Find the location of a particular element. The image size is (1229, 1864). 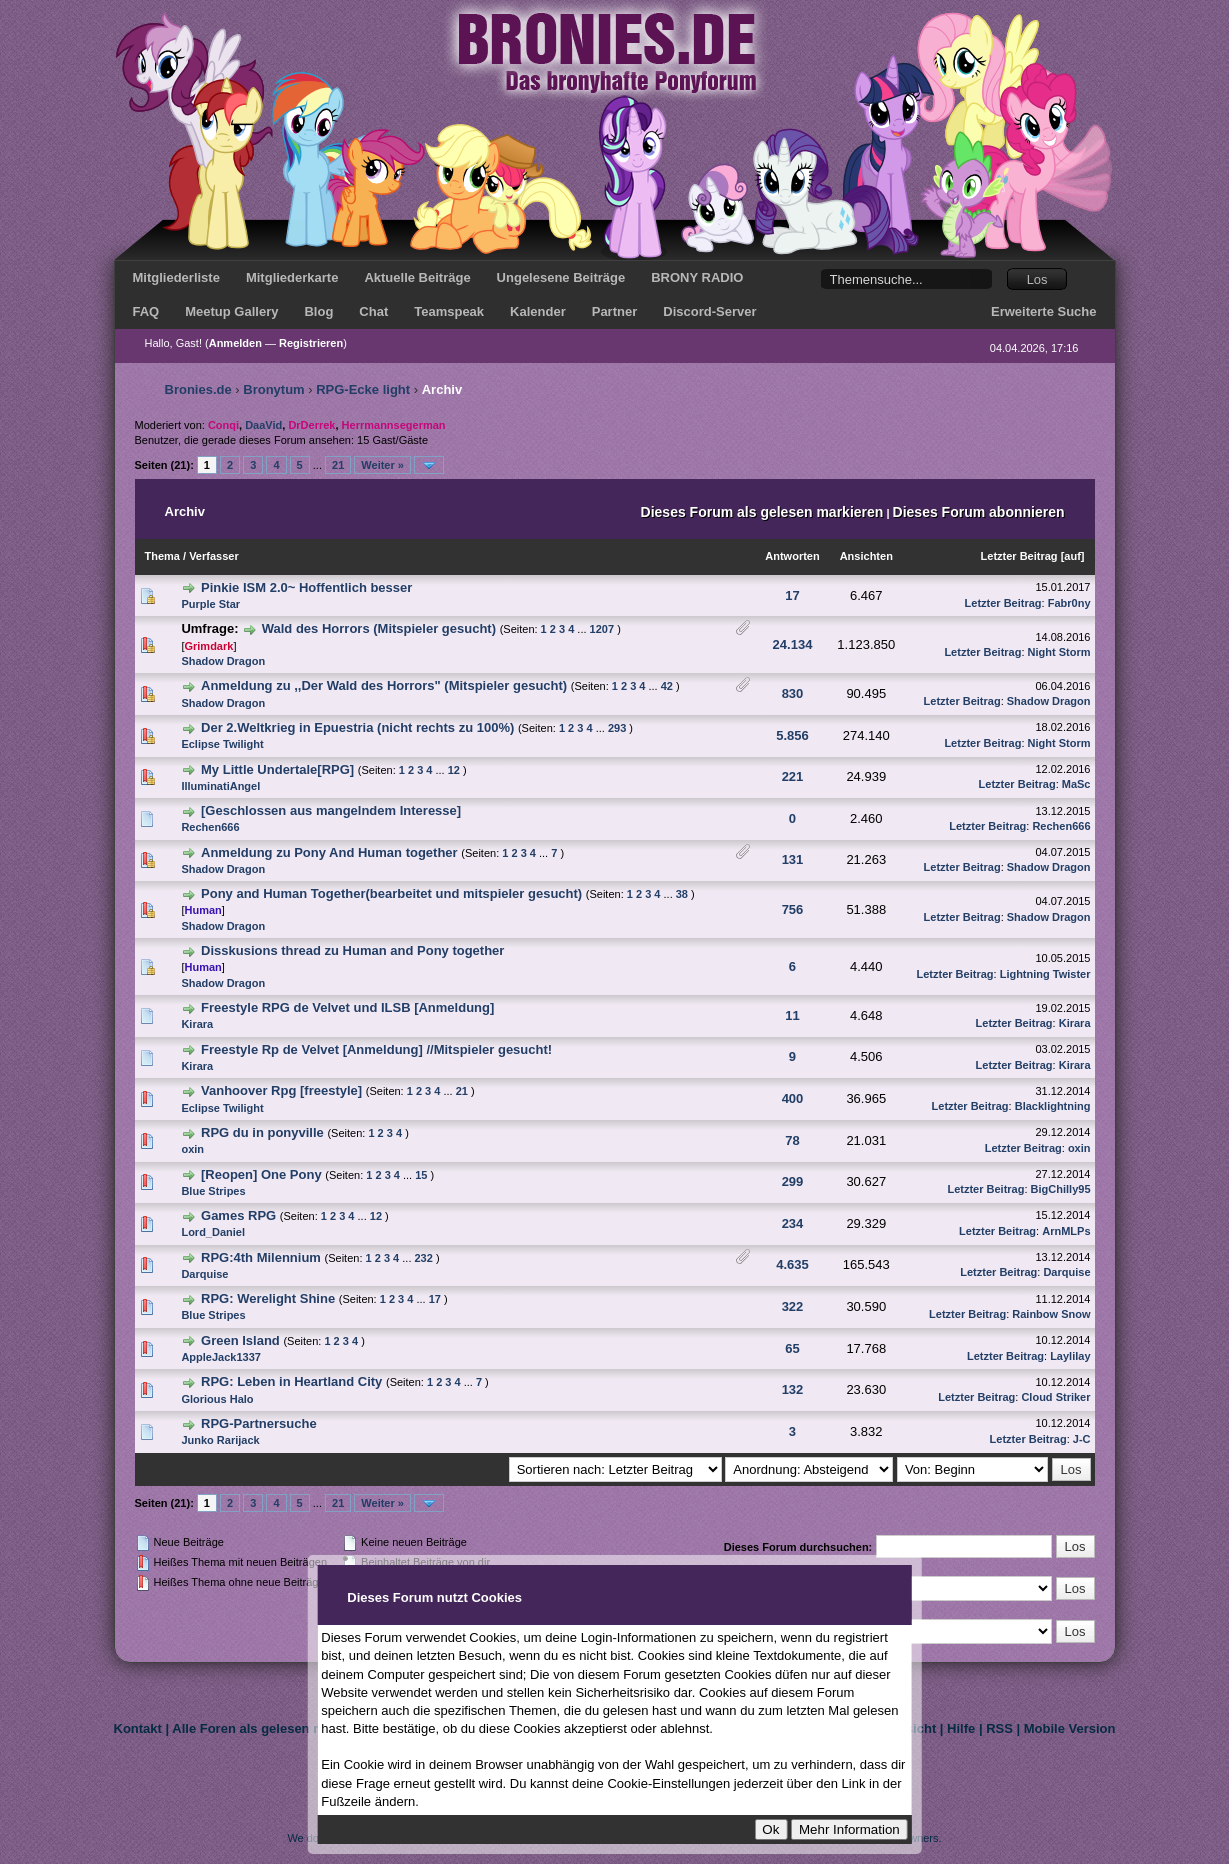

Glorious Halo is located at coordinates (217, 1399).